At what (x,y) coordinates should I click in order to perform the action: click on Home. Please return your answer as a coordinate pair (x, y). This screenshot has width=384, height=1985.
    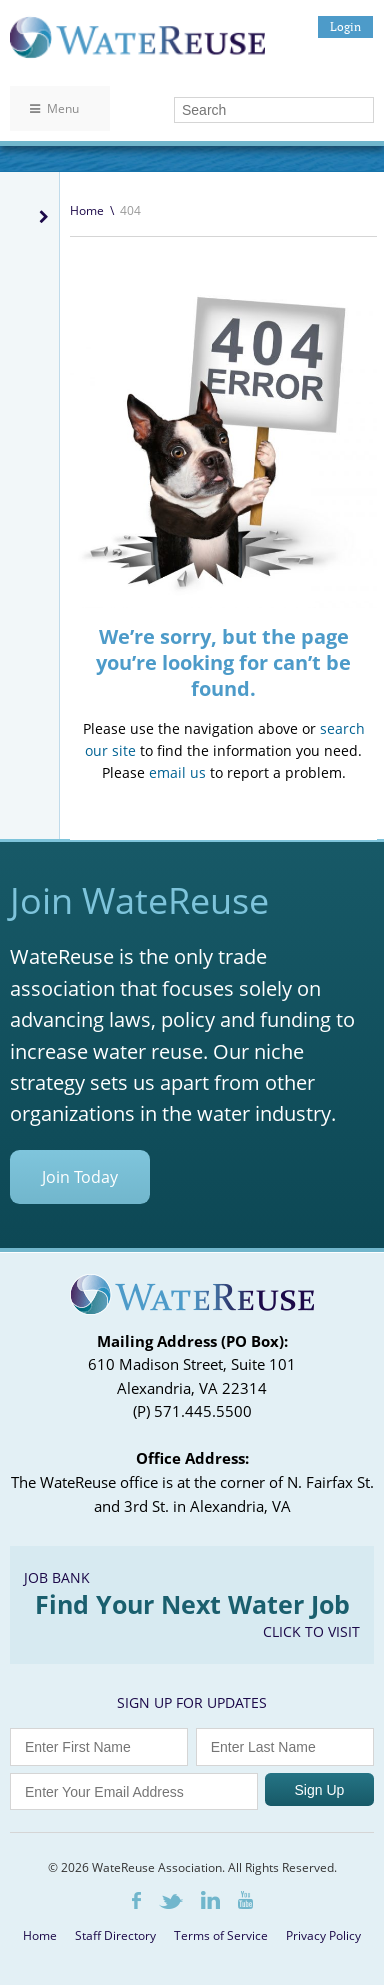
    Looking at the image, I should click on (87, 210).